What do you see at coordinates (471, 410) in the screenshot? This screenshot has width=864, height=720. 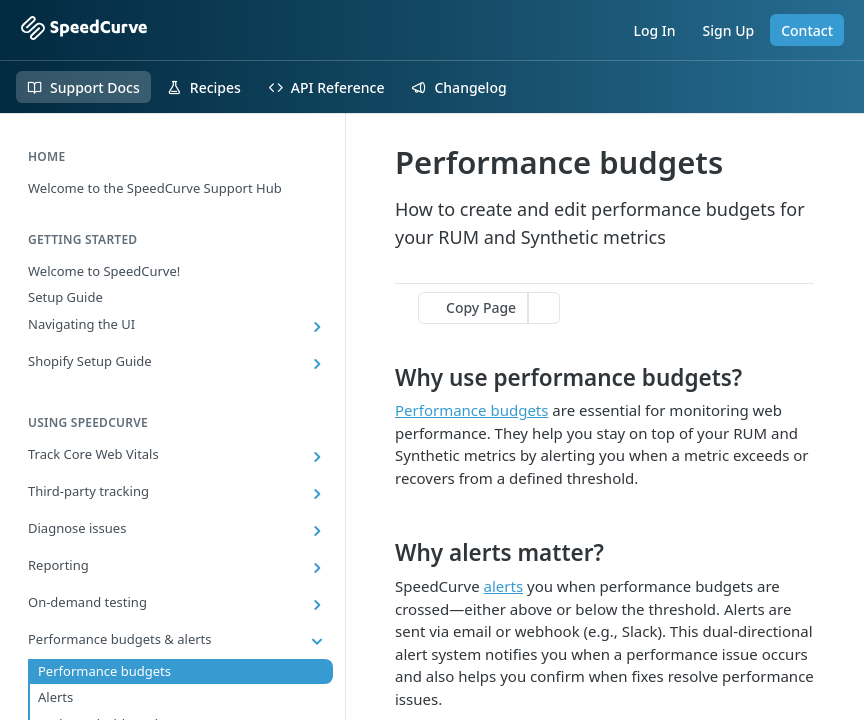 I see `Performance budgets` at bounding box center [471, 410].